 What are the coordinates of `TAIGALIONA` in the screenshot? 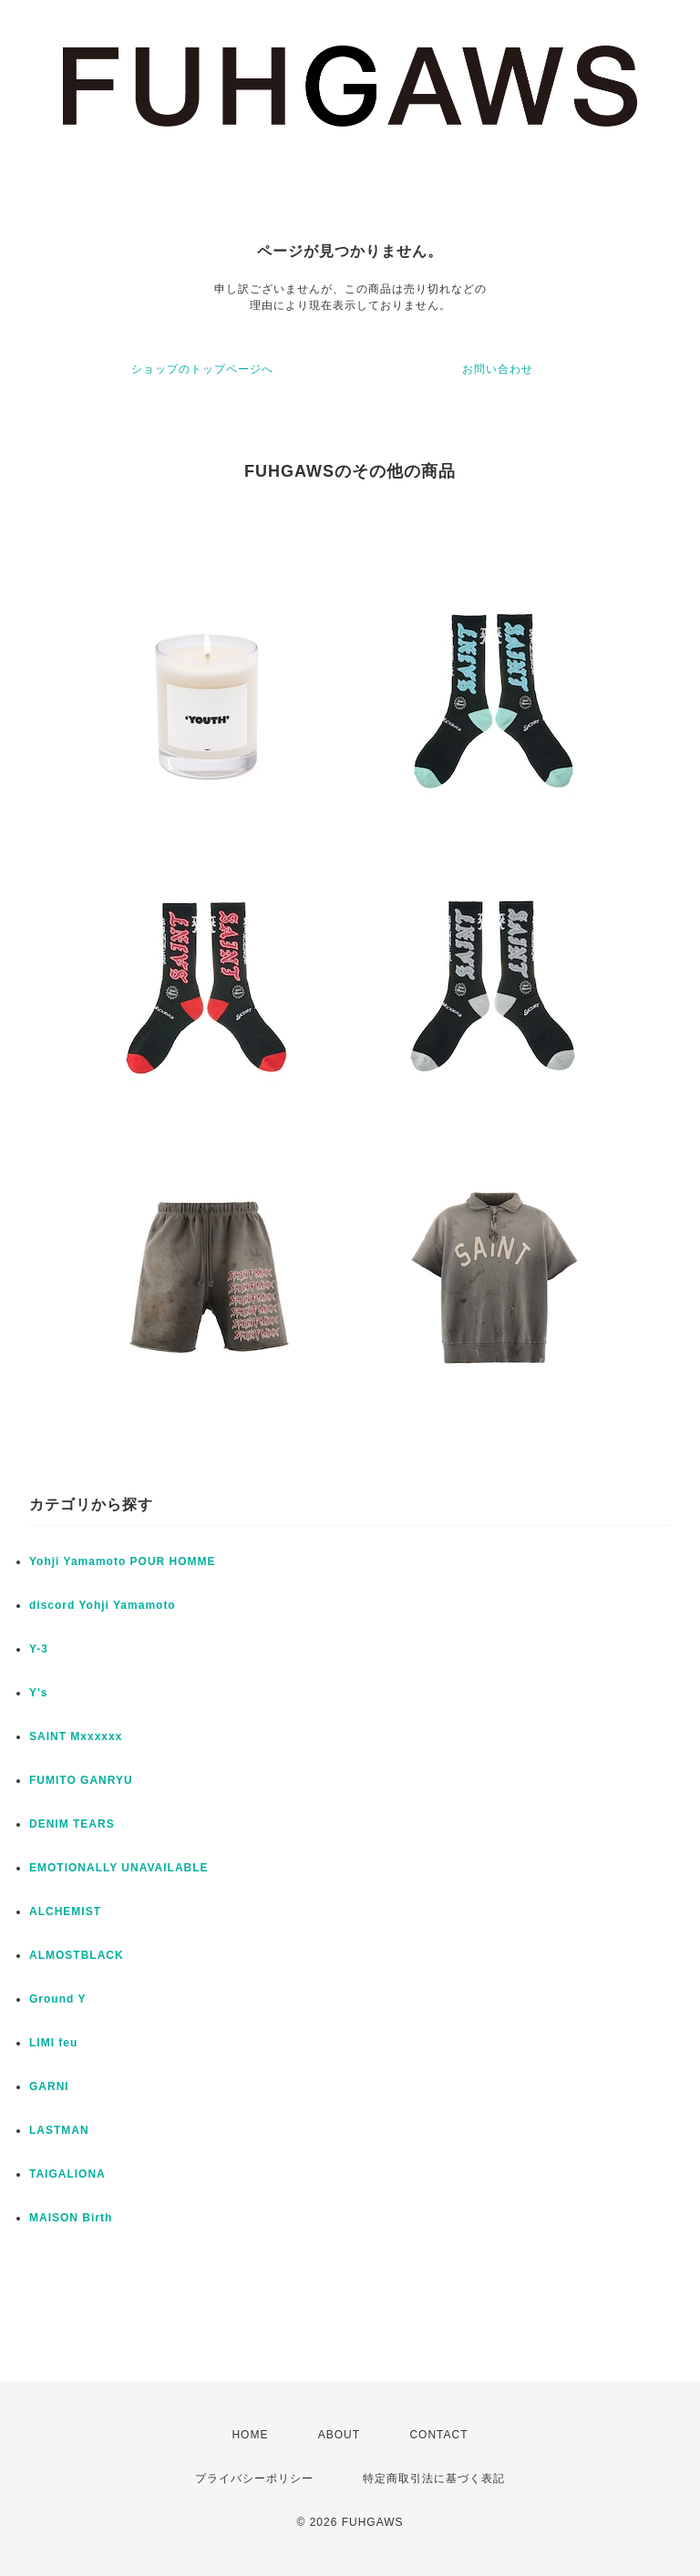 It's located at (67, 2174).